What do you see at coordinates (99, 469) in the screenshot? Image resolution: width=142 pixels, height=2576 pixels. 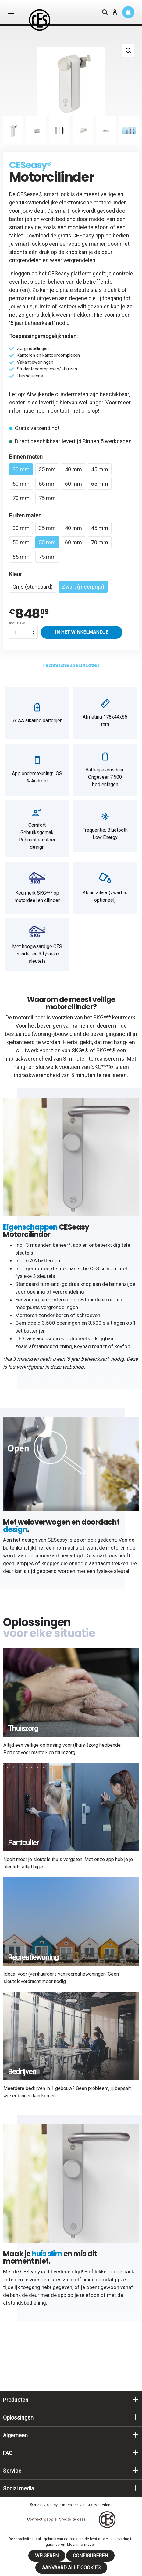 I see `45 mm` at bounding box center [99, 469].